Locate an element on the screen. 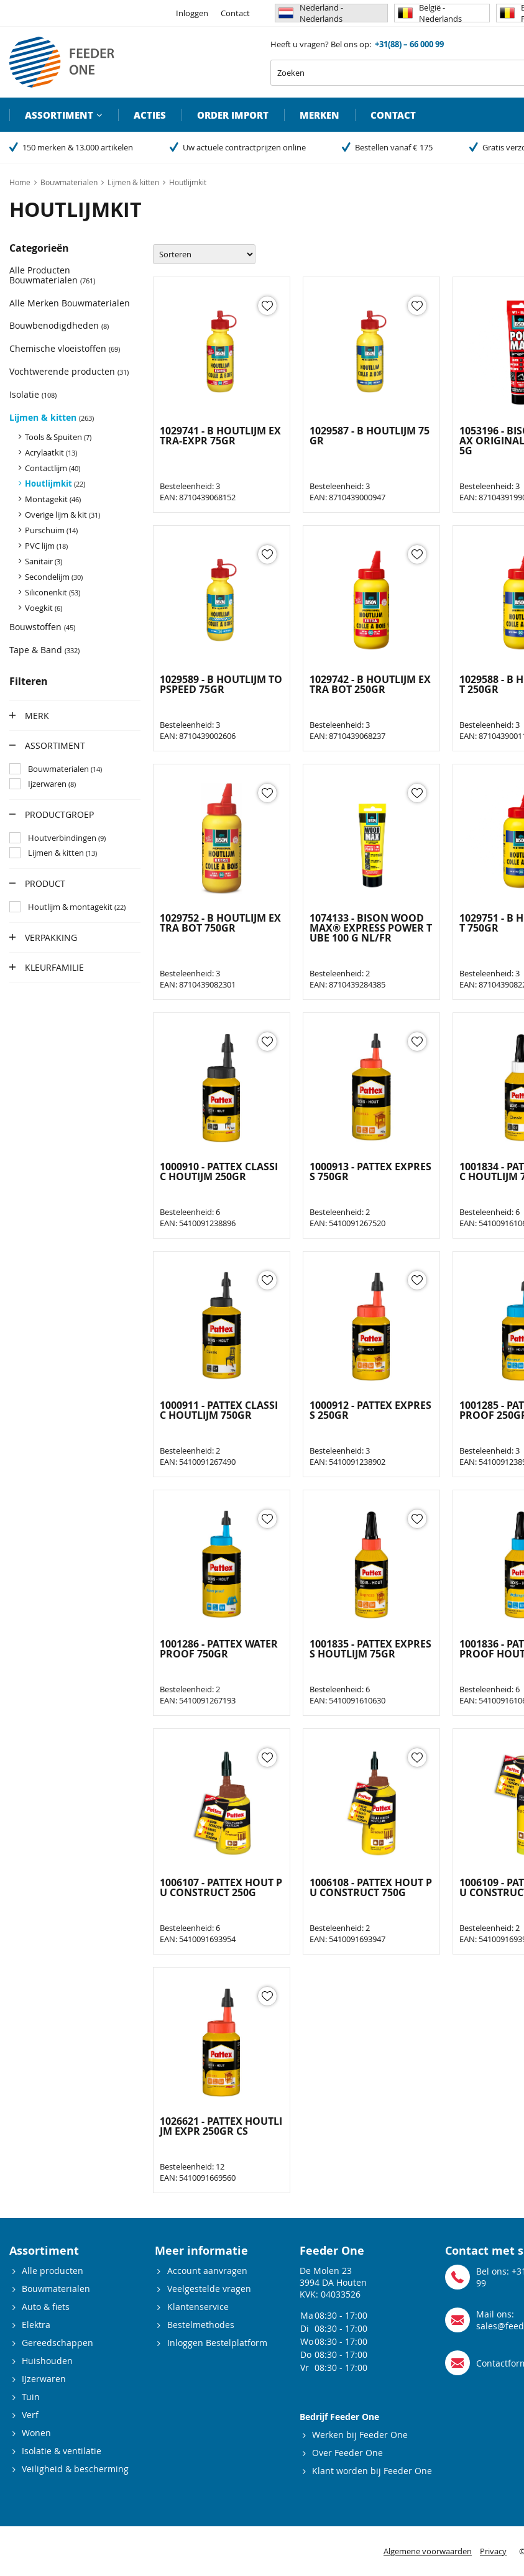 This screenshot has width=524, height=2576. Secondelijm is located at coordinates (54, 576).